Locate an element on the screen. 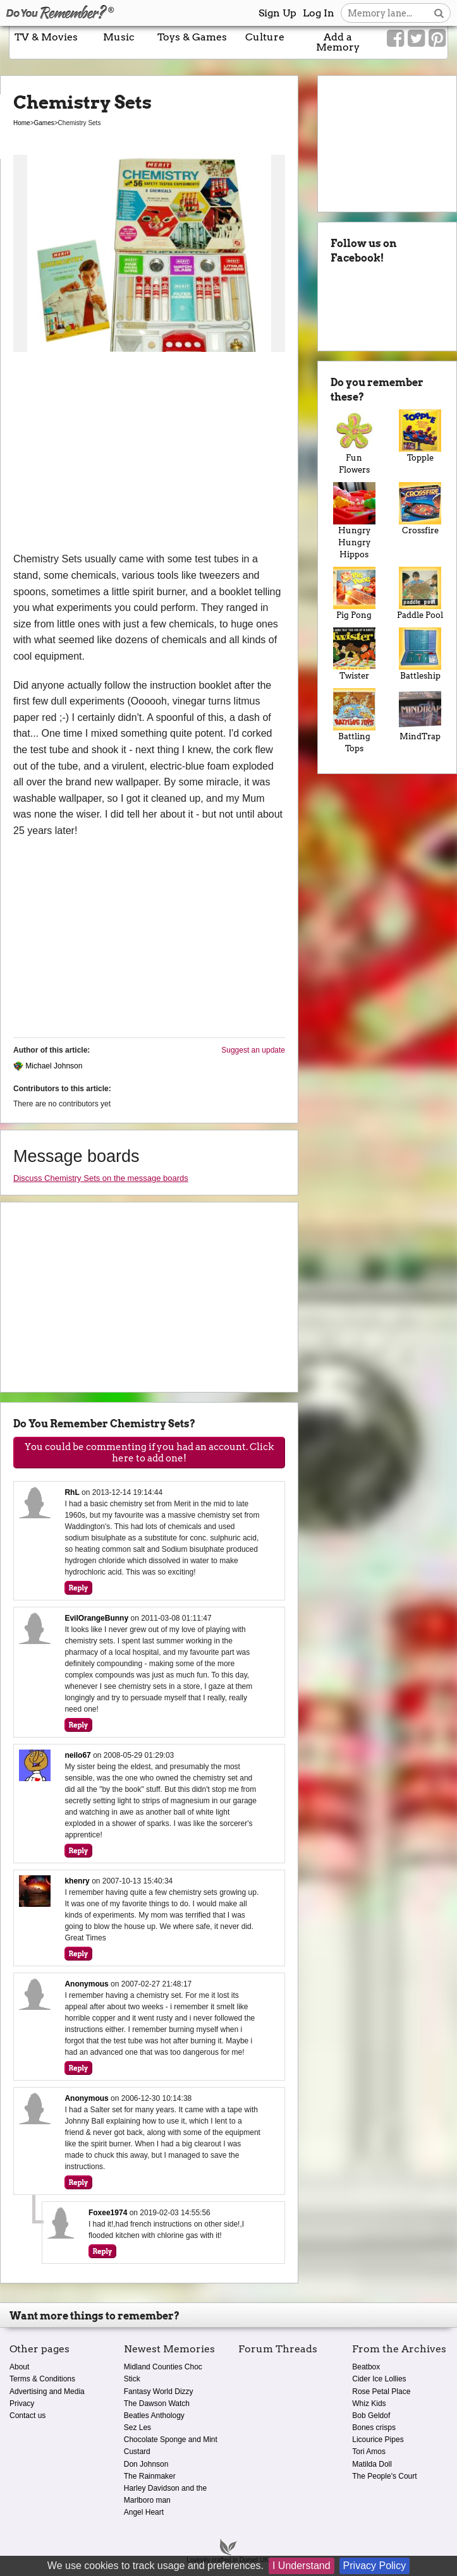 This screenshot has height=2576, width=457. You could be commenting if you had an account. Click here to add one! is located at coordinates (149, 1452).